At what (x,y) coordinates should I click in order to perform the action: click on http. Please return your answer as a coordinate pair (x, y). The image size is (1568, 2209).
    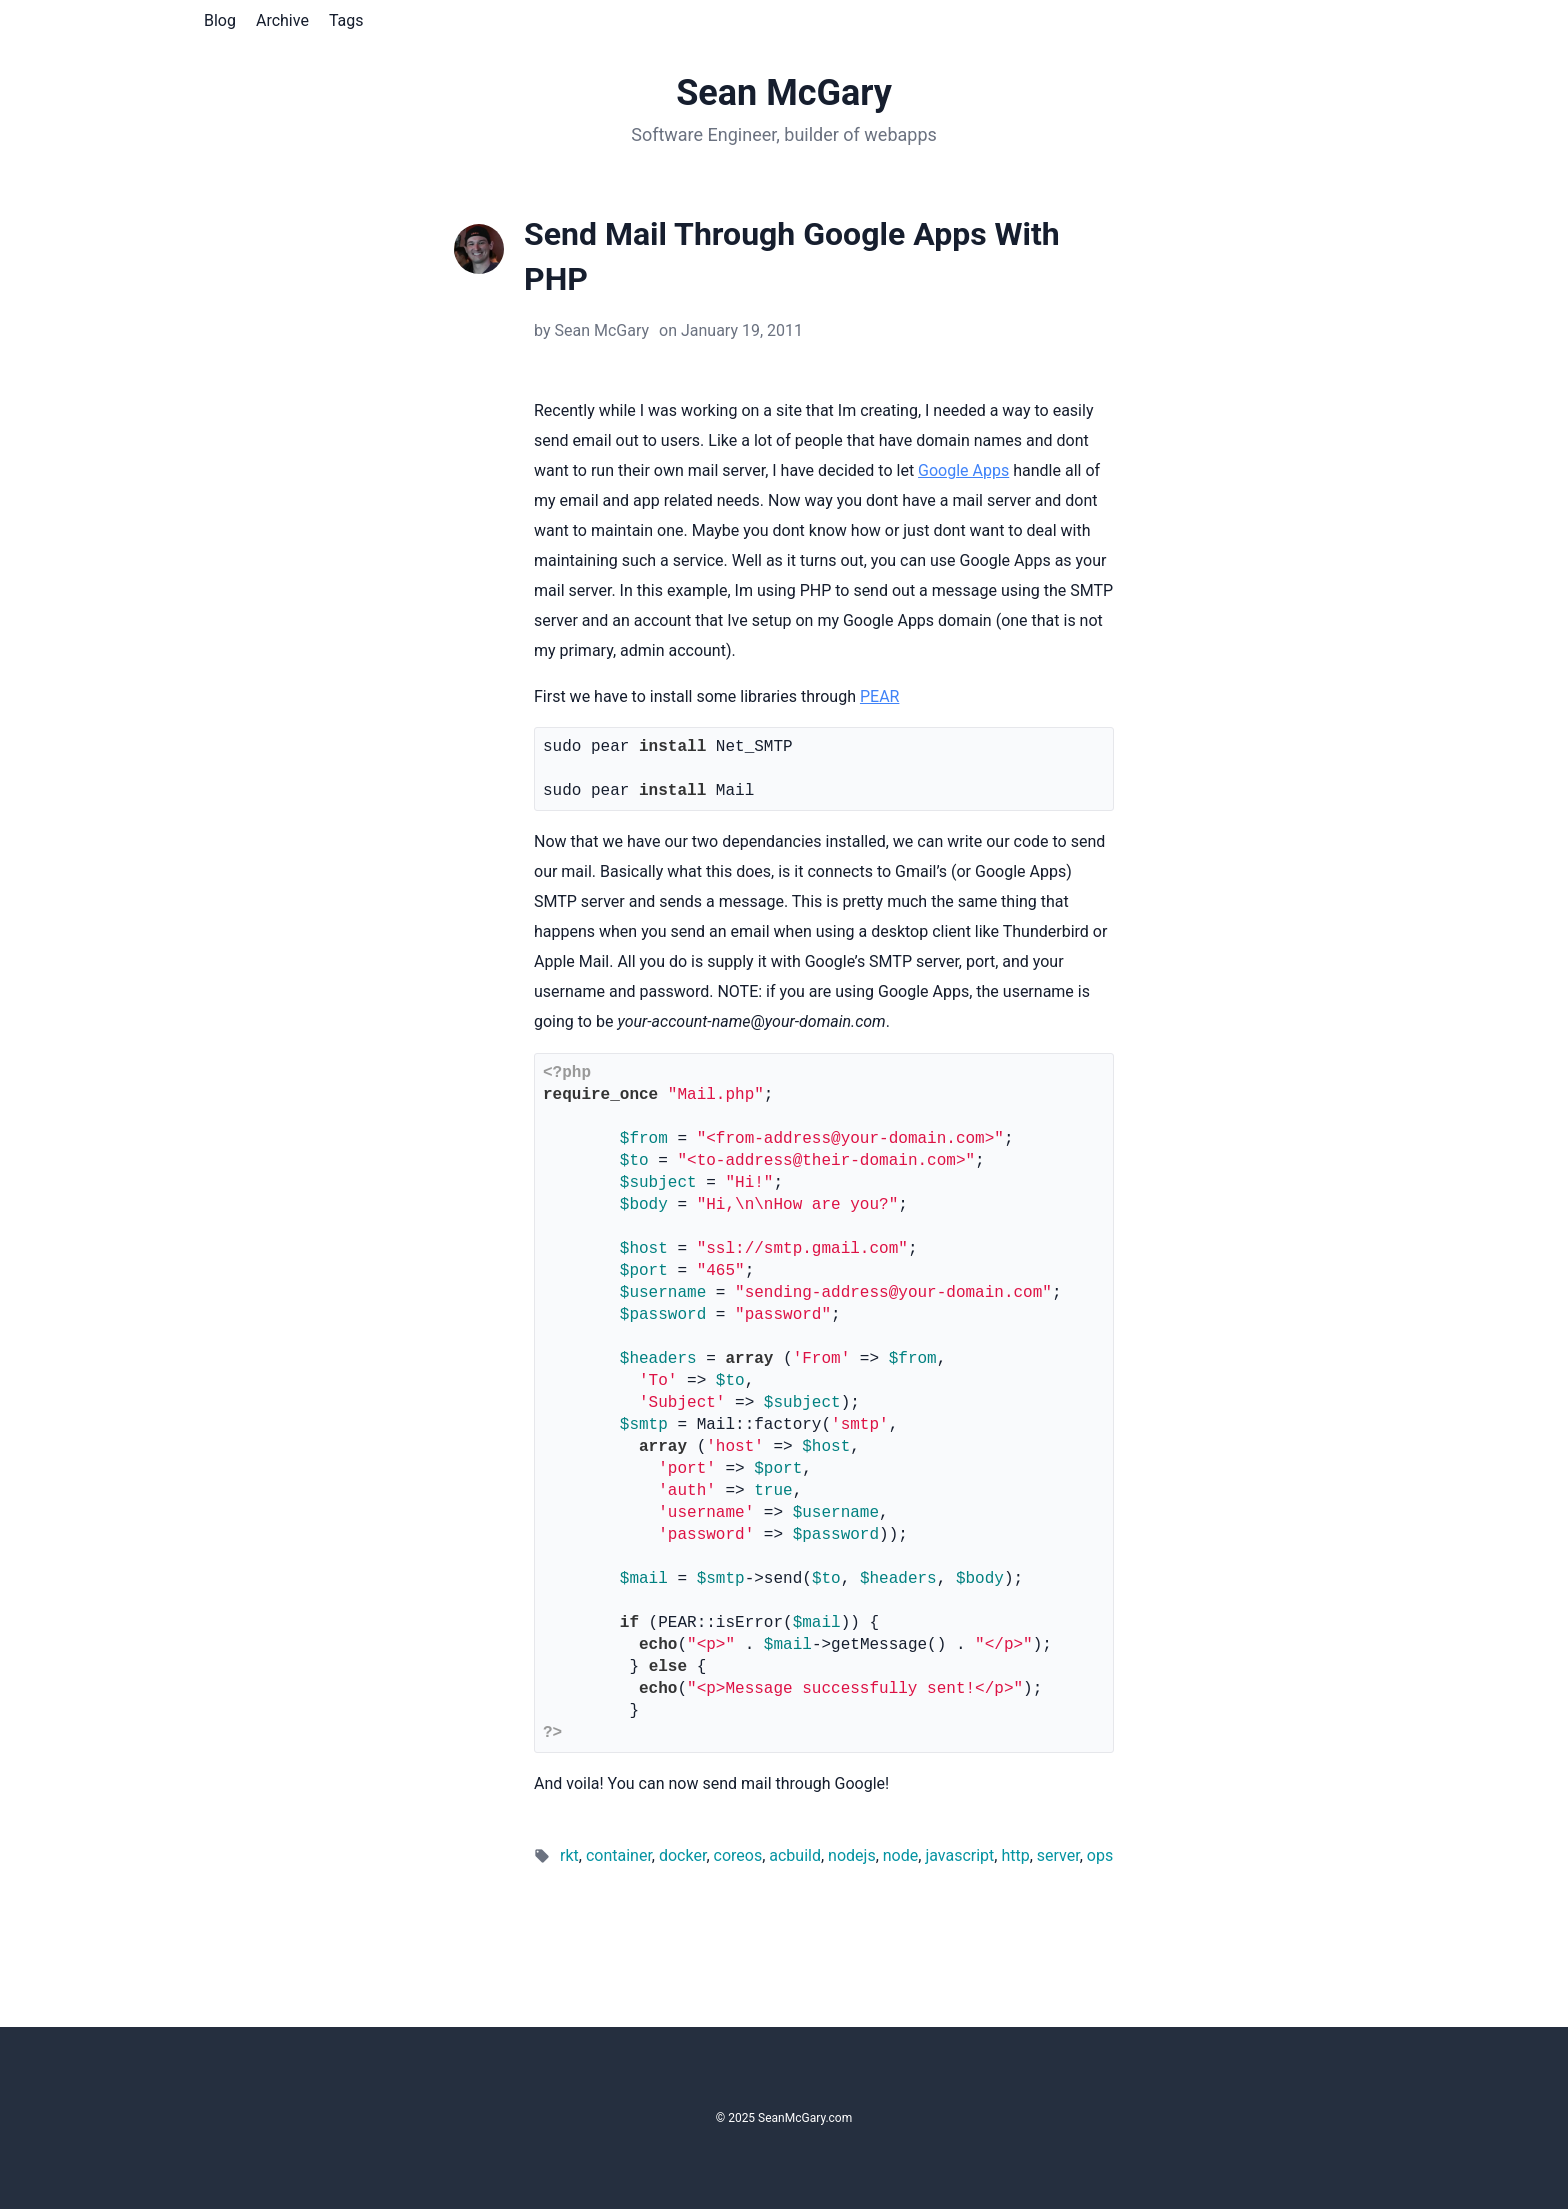
    Looking at the image, I should click on (1015, 1855).